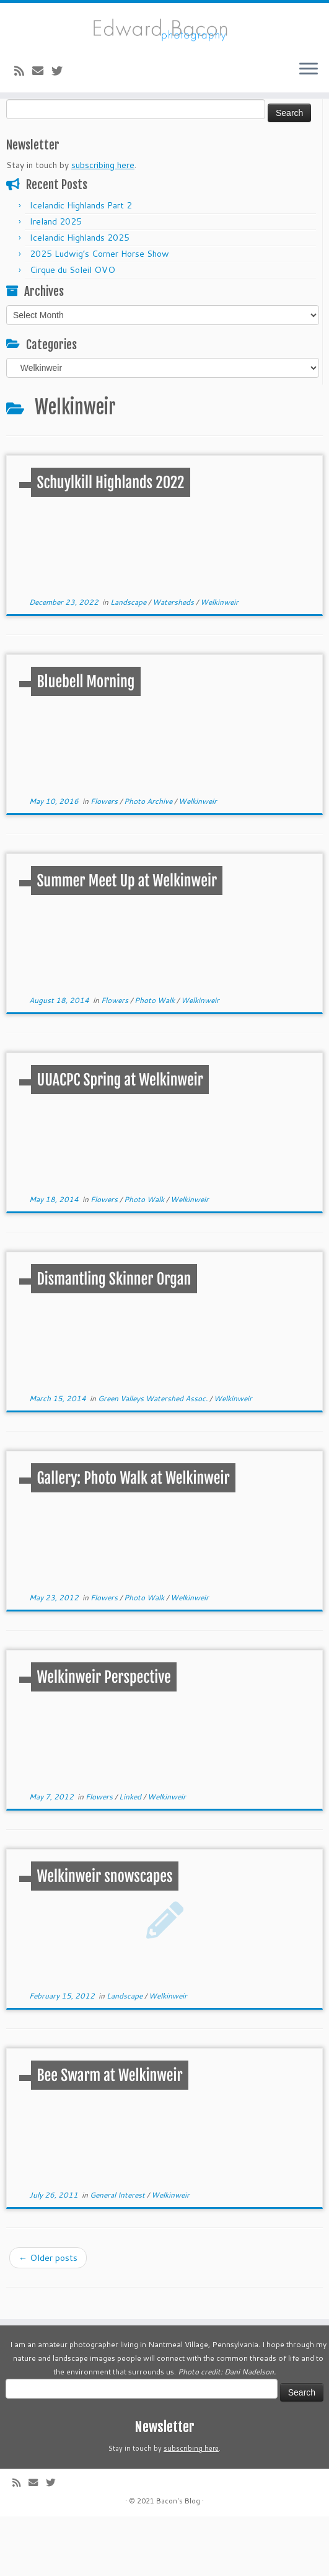 The height and width of the screenshot is (2576, 329). I want to click on Flowers, so click(105, 801).